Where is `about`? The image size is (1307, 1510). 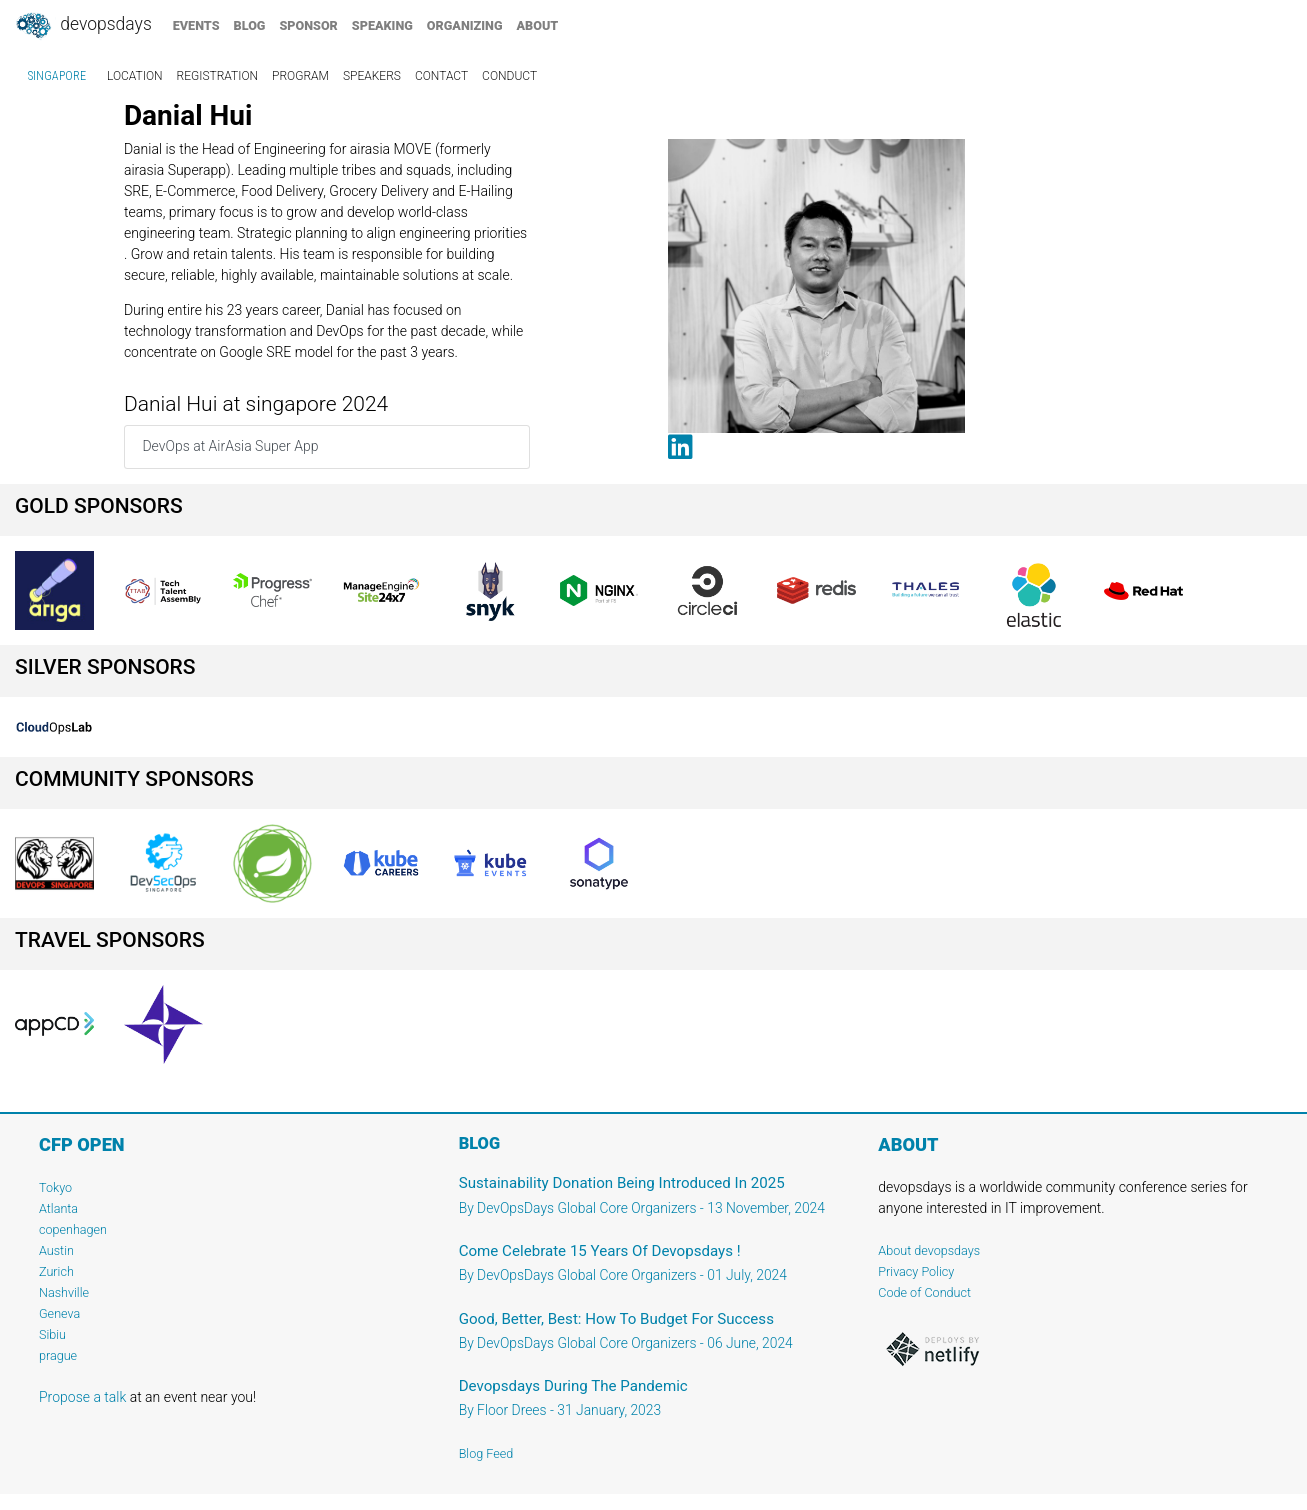
about is located at coordinates (538, 25).